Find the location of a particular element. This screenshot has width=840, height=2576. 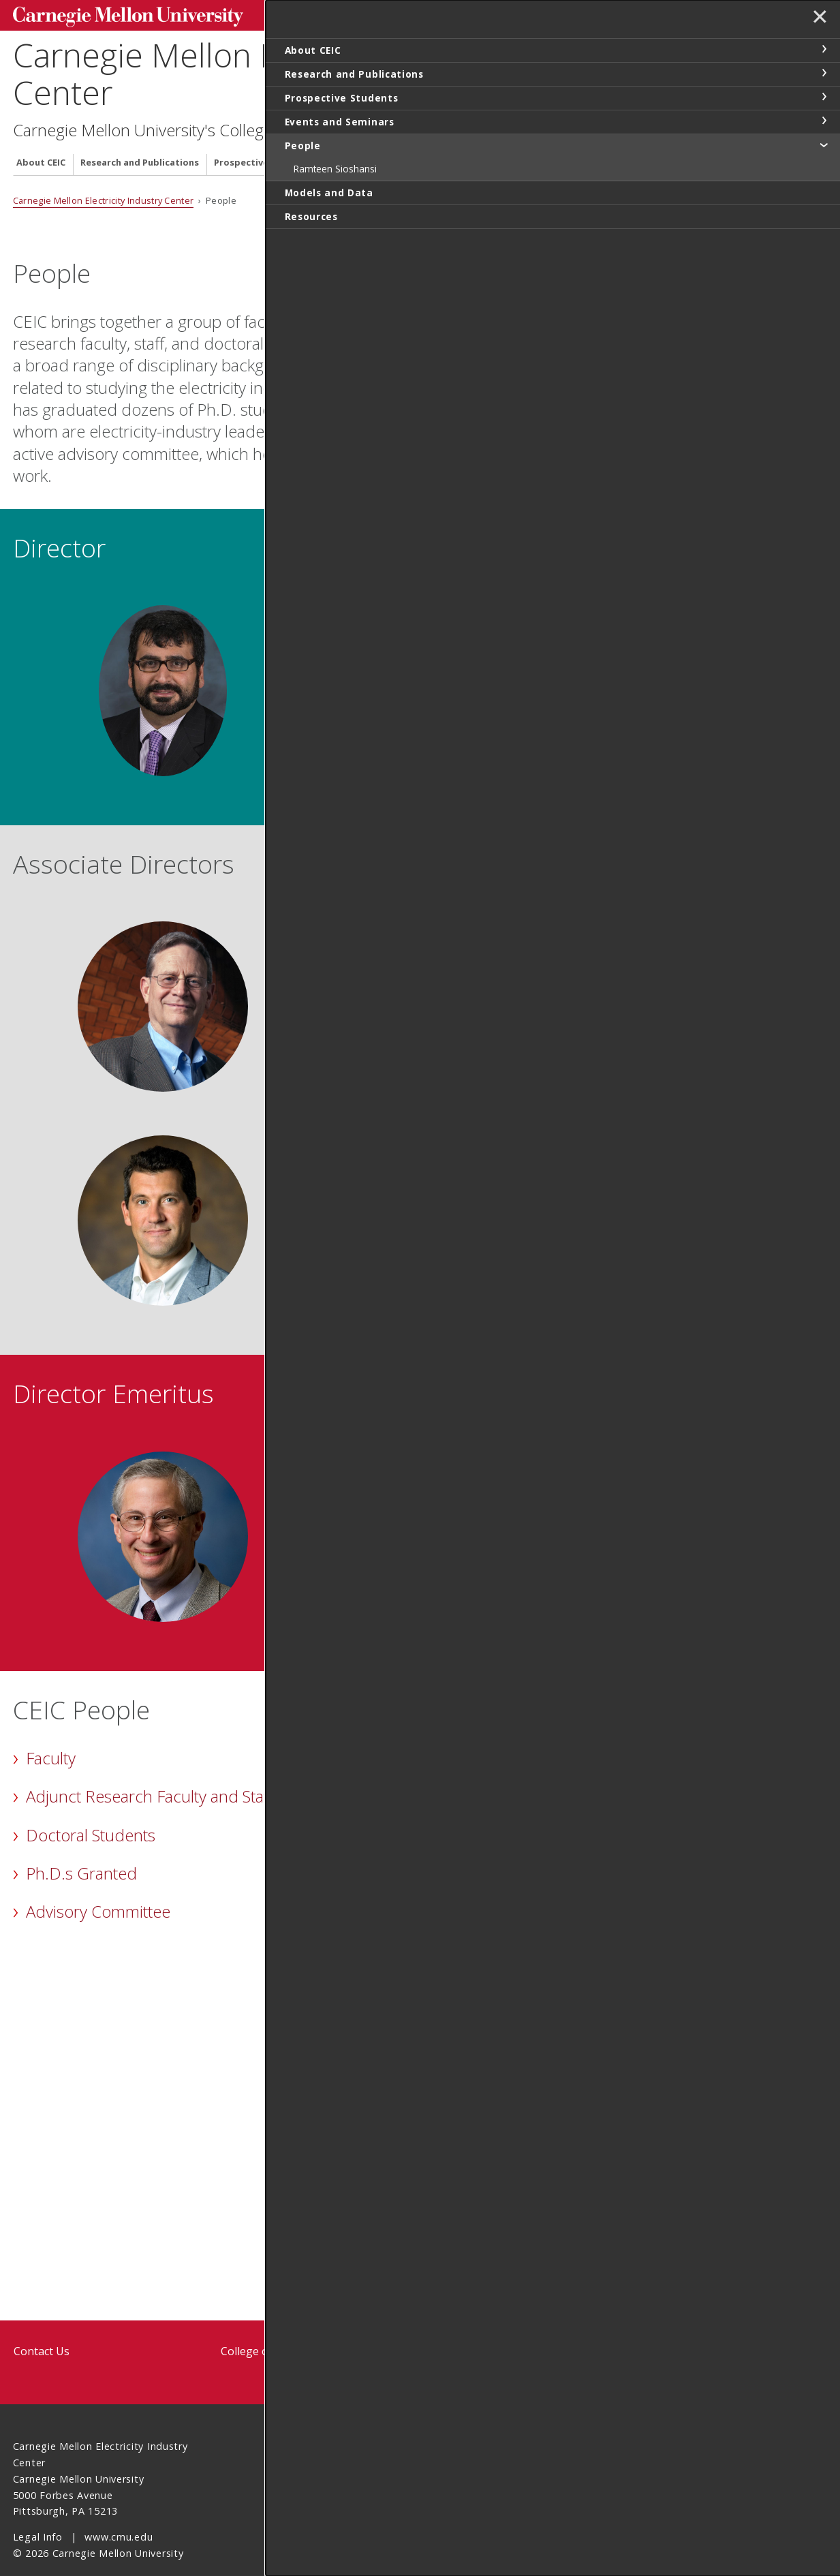

Nicholas Z. Muller is located at coordinates (388, 1142).